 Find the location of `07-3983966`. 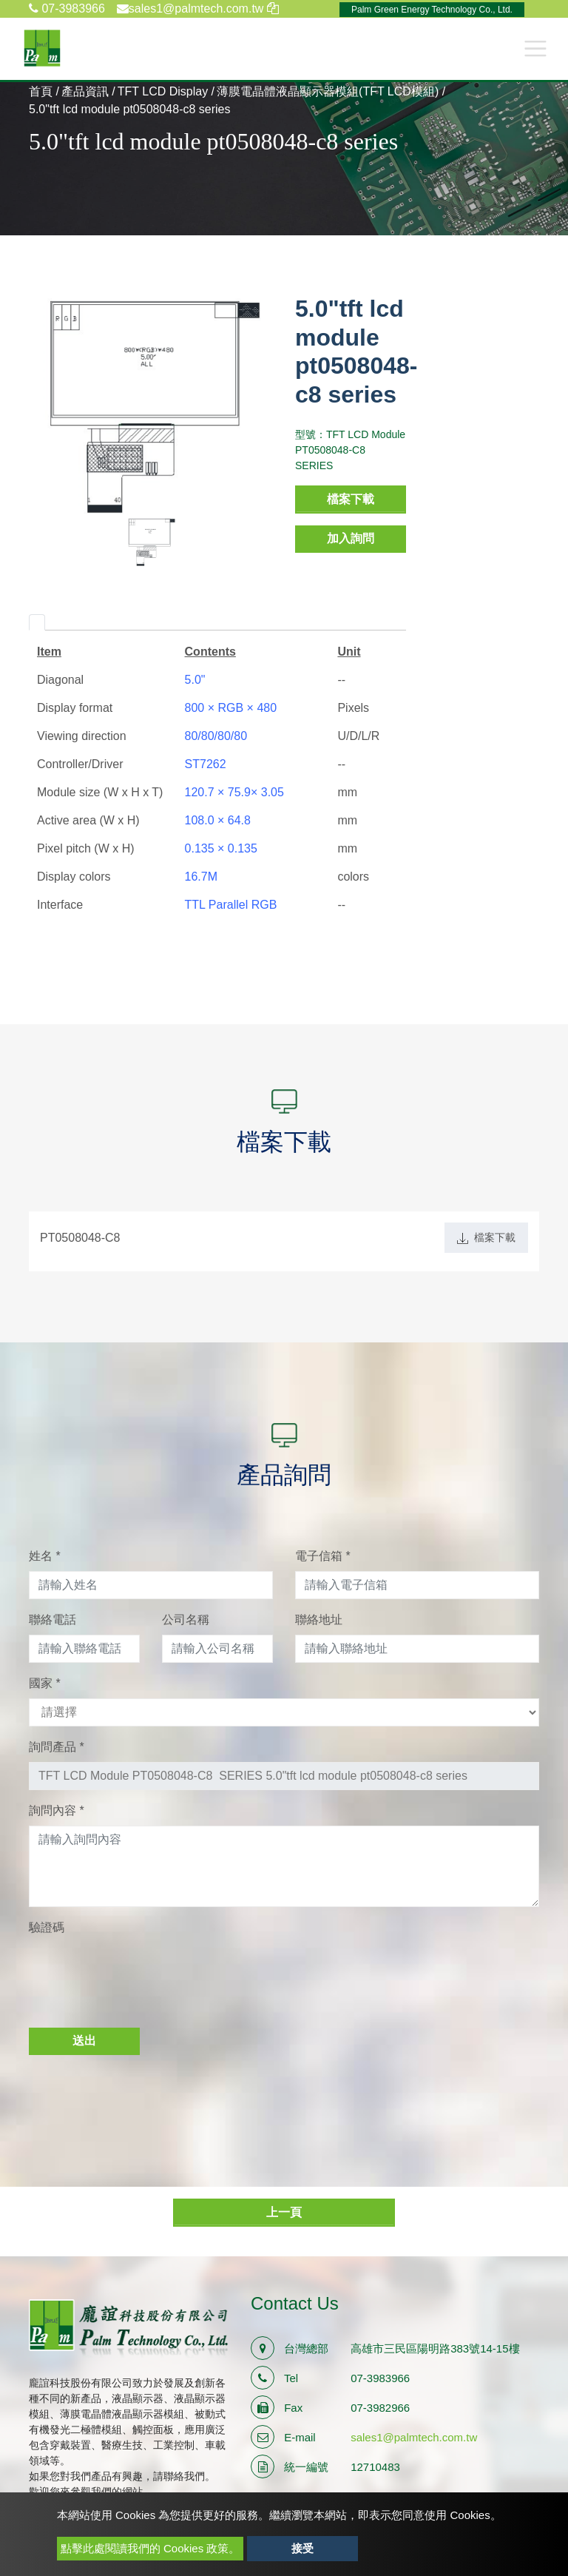

07-3983966 is located at coordinates (67, 8).